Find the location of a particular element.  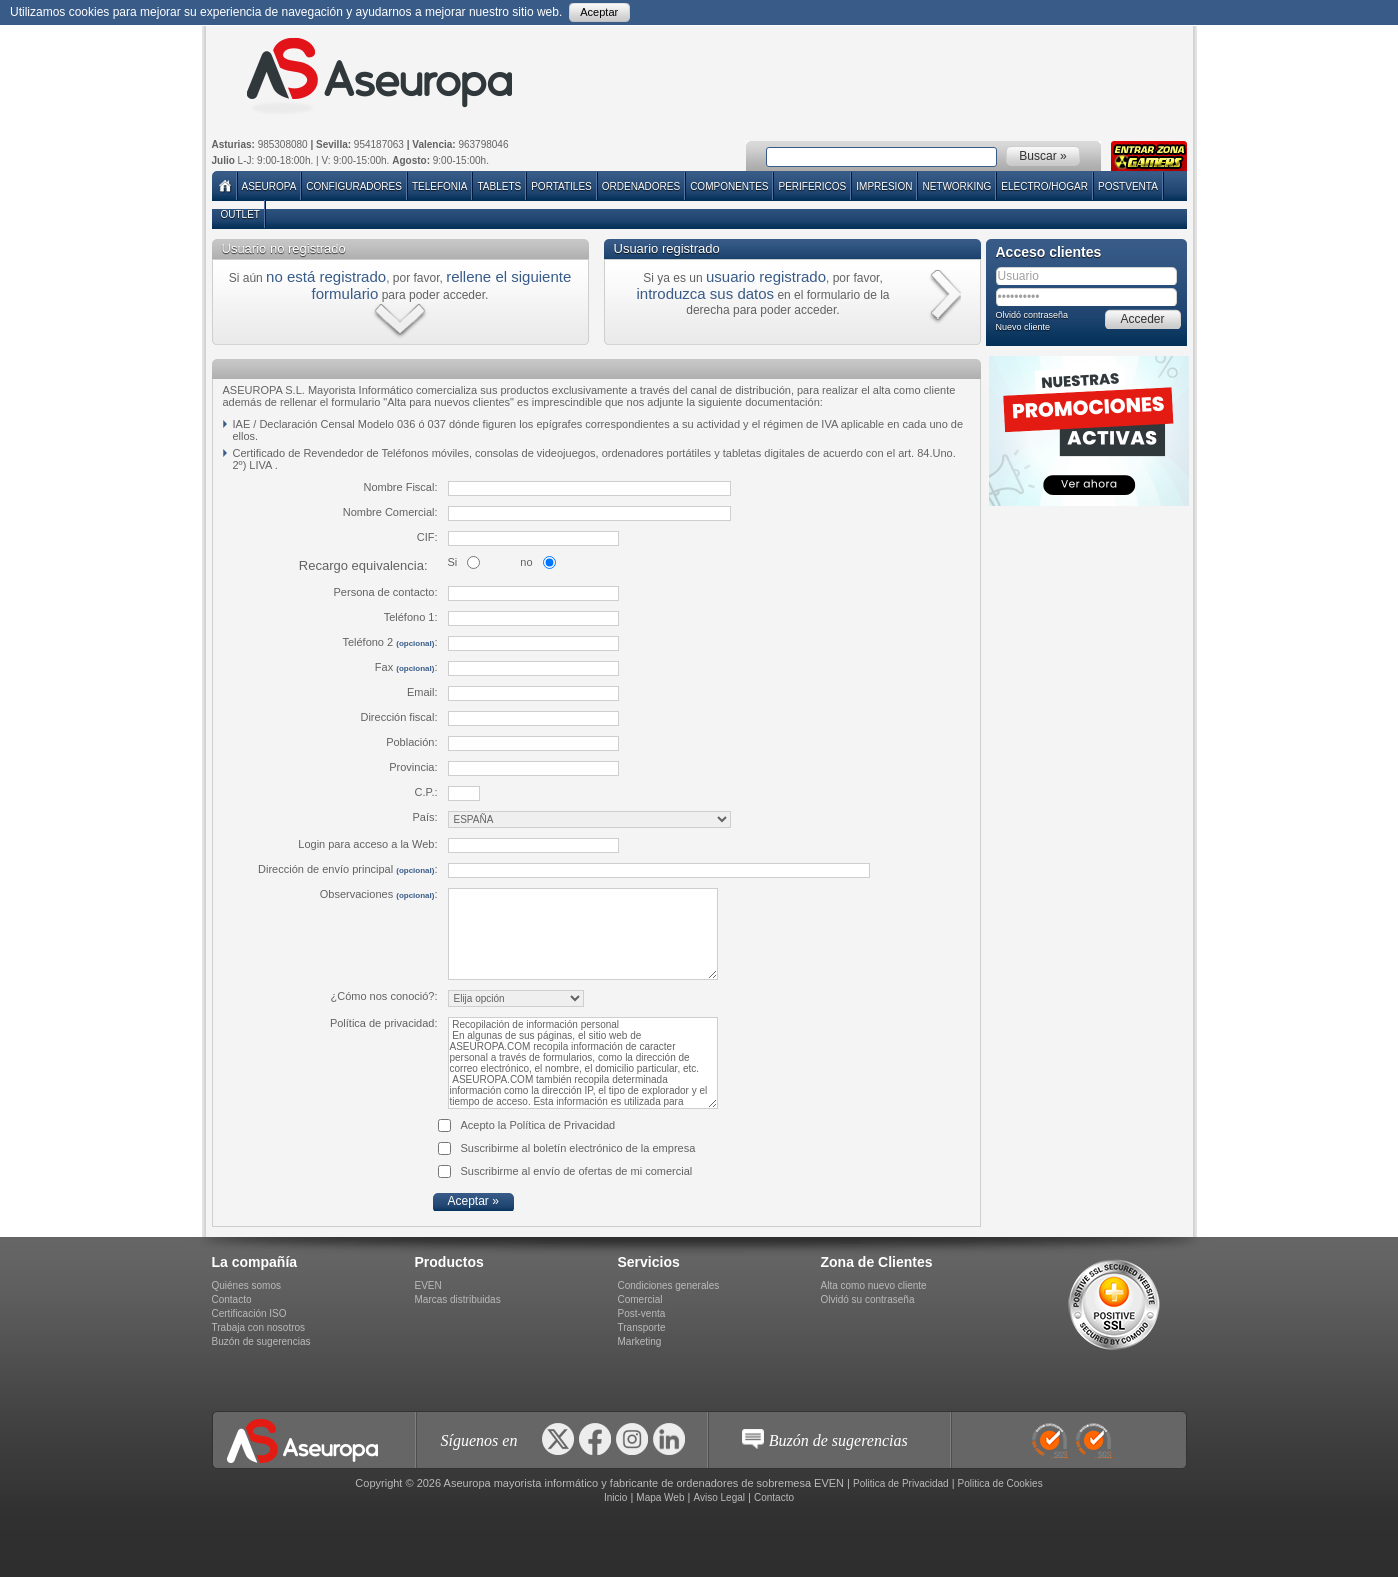

Login para acceso a la Web: is located at coordinates (367, 844).